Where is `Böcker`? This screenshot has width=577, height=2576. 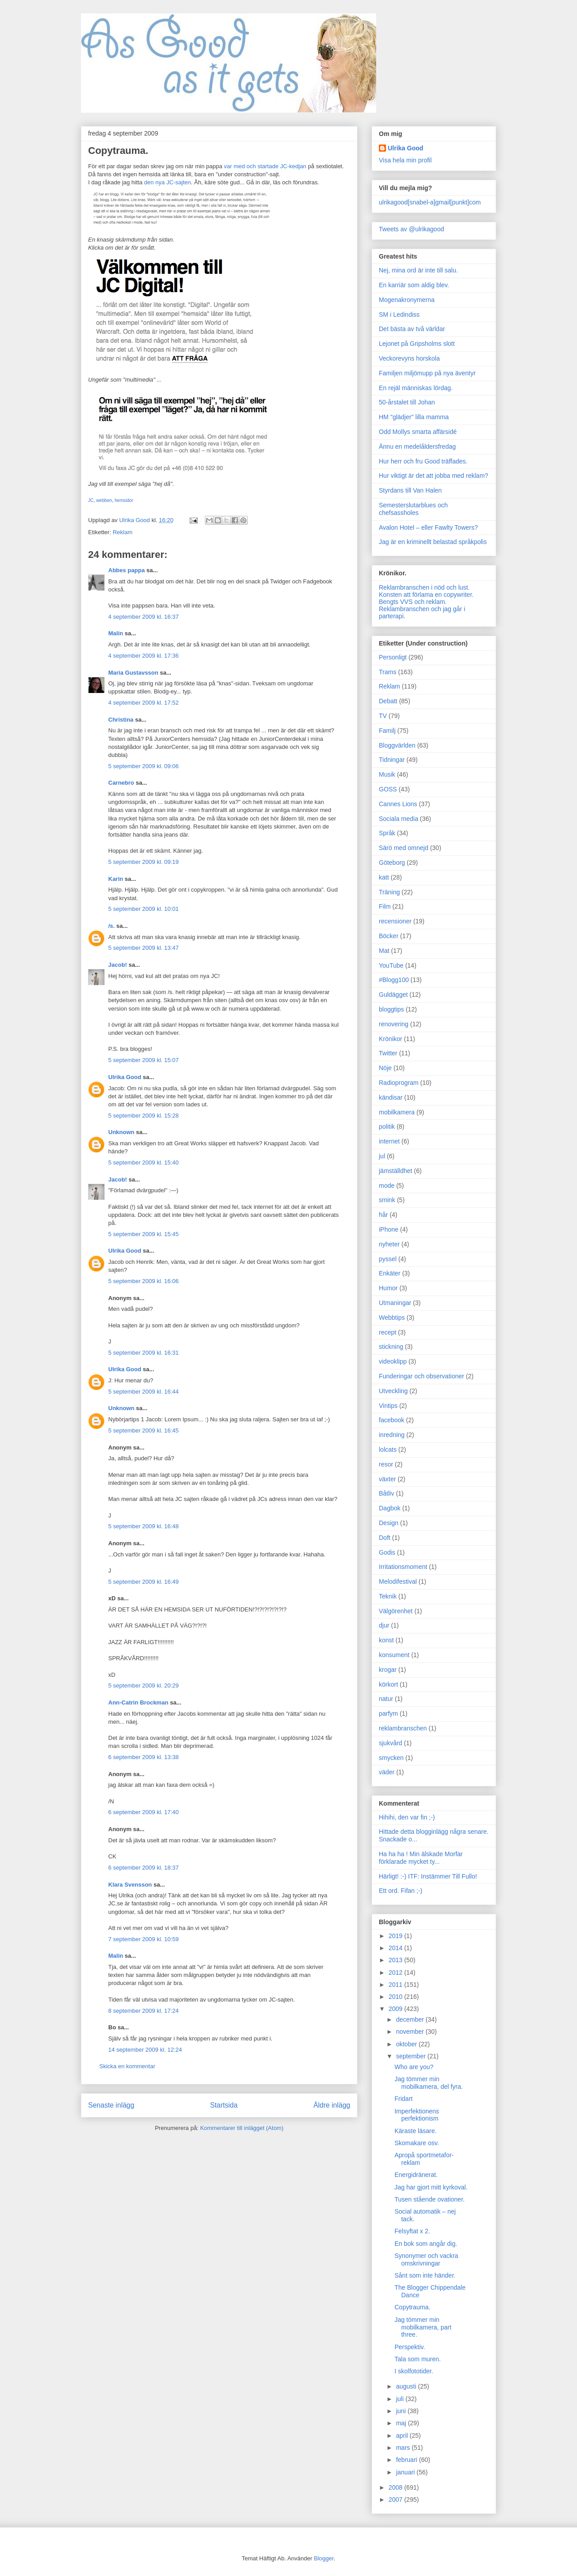 Böcker is located at coordinates (389, 935).